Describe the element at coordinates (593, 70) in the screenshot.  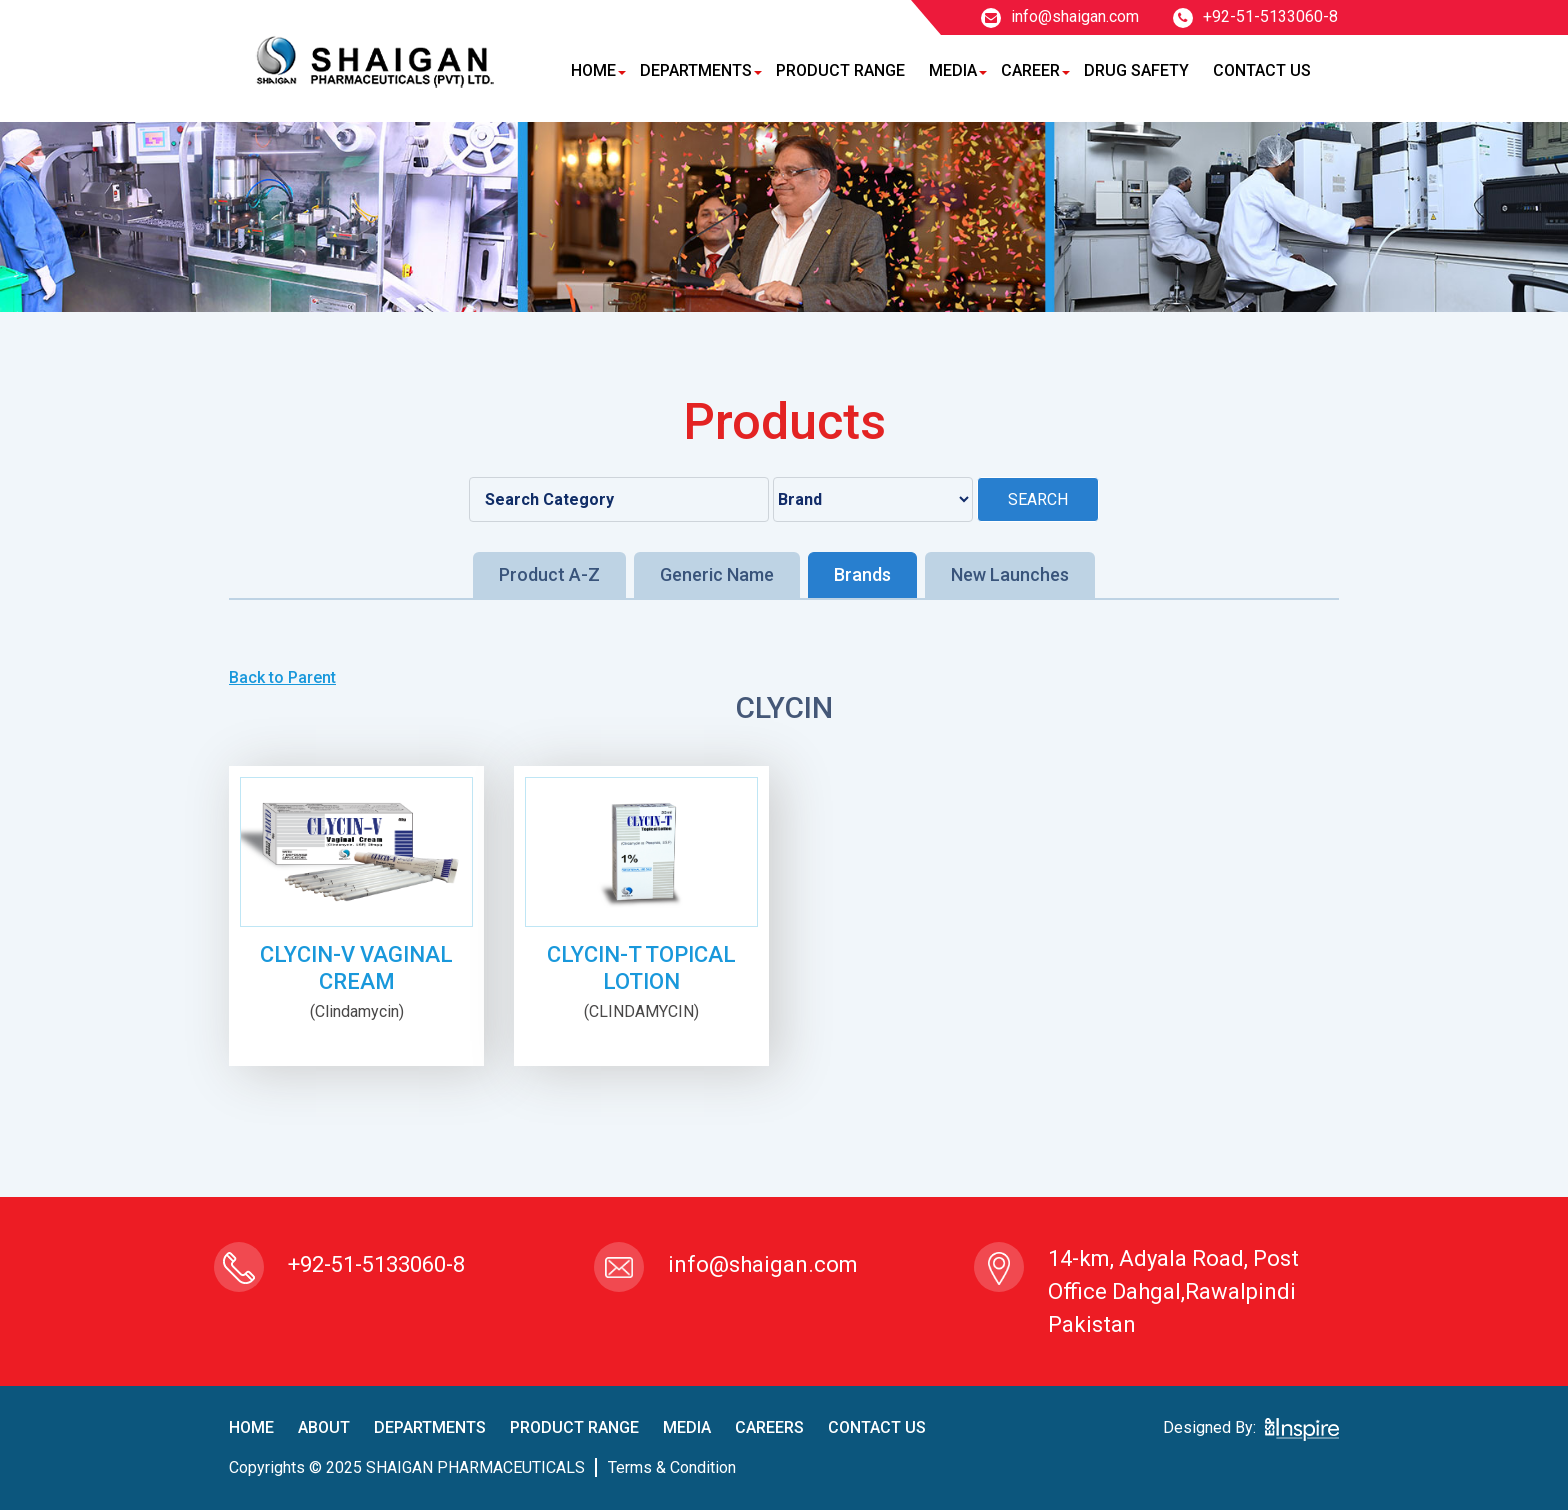
I see `Home` at that location.